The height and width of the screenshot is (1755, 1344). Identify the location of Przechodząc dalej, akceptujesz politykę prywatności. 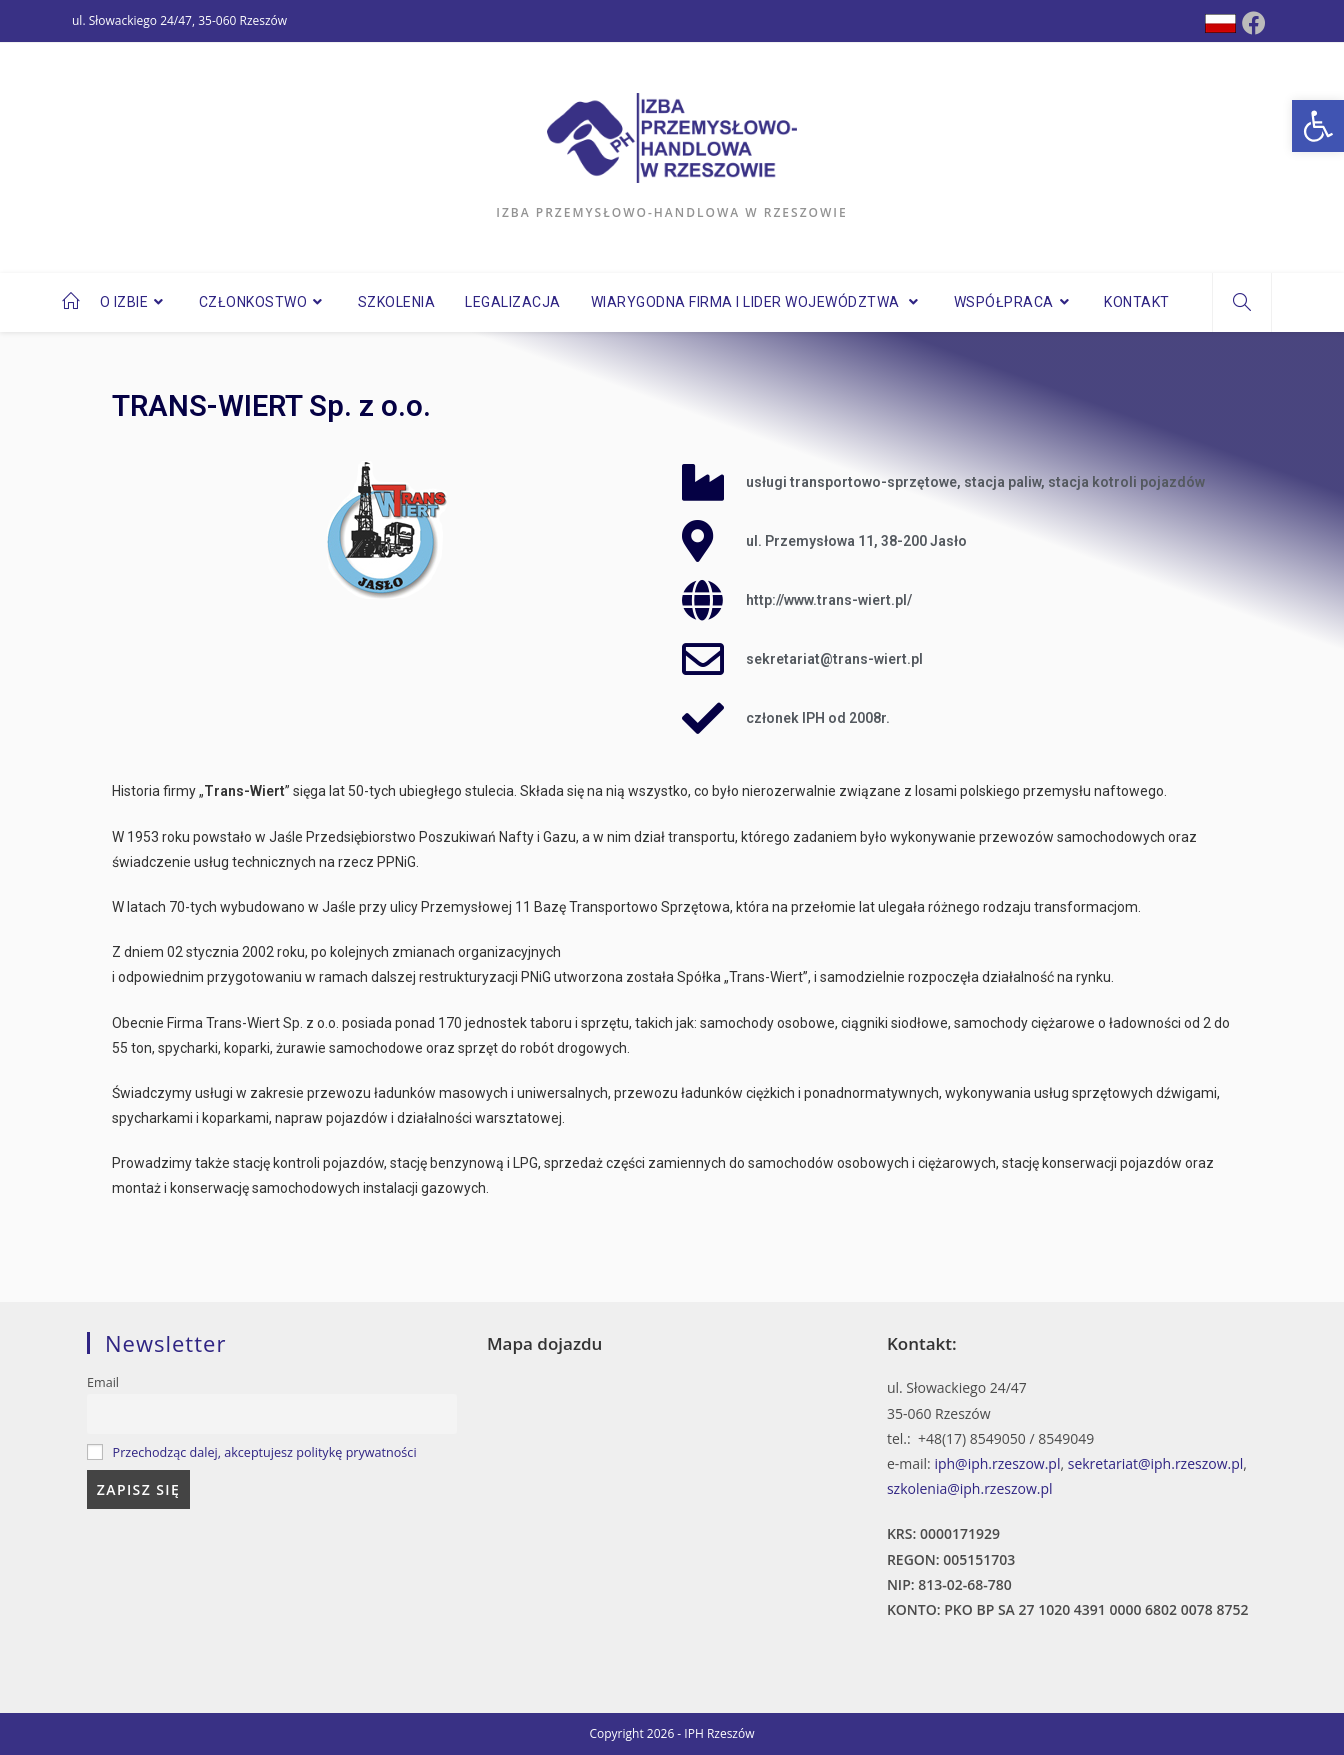
(265, 1452).